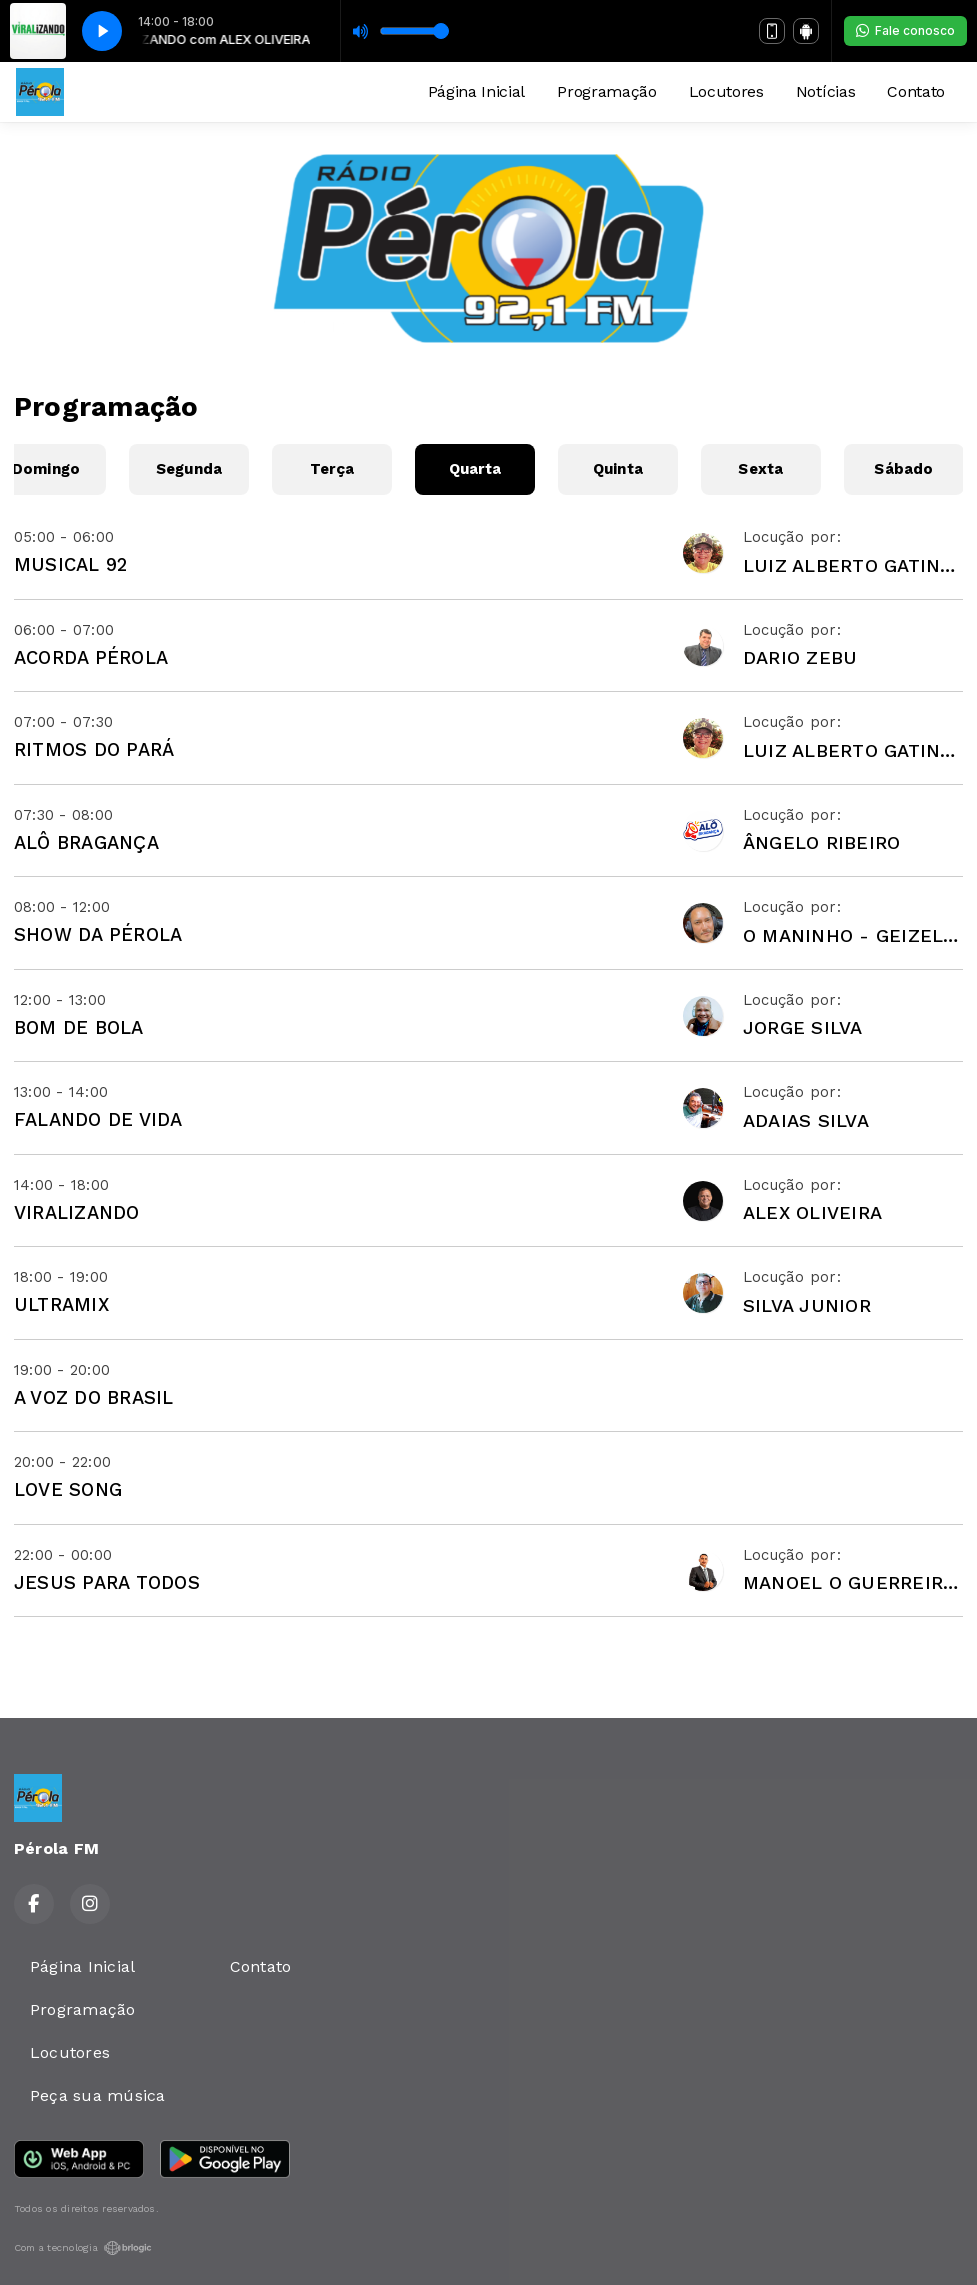 The width and height of the screenshot is (977, 2285). I want to click on Página Inicial, so click(477, 91).